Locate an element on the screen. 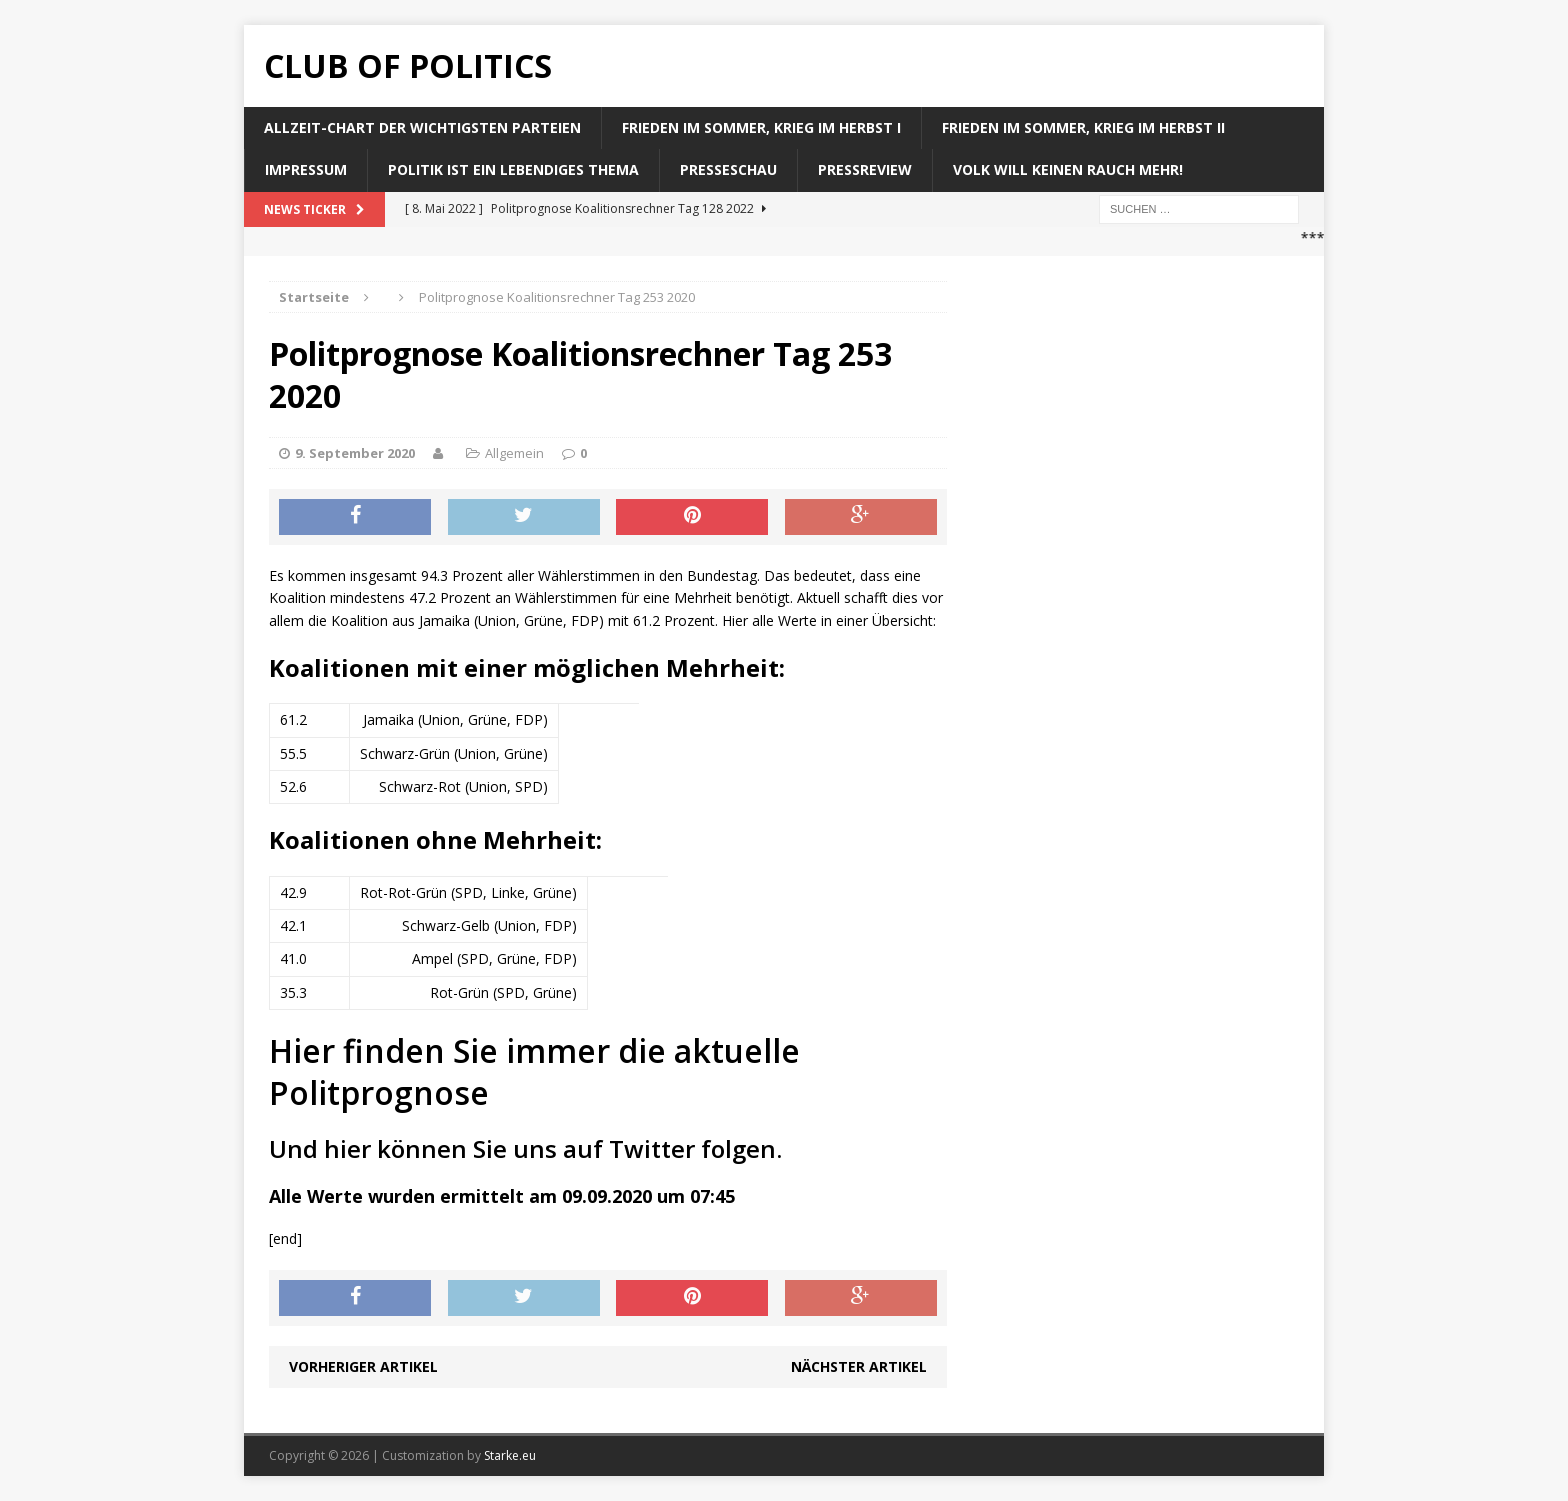 This screenshot has height=1501, width=1568. Politik ist ein lebendiges Thema is located at coordinates (513, 169).